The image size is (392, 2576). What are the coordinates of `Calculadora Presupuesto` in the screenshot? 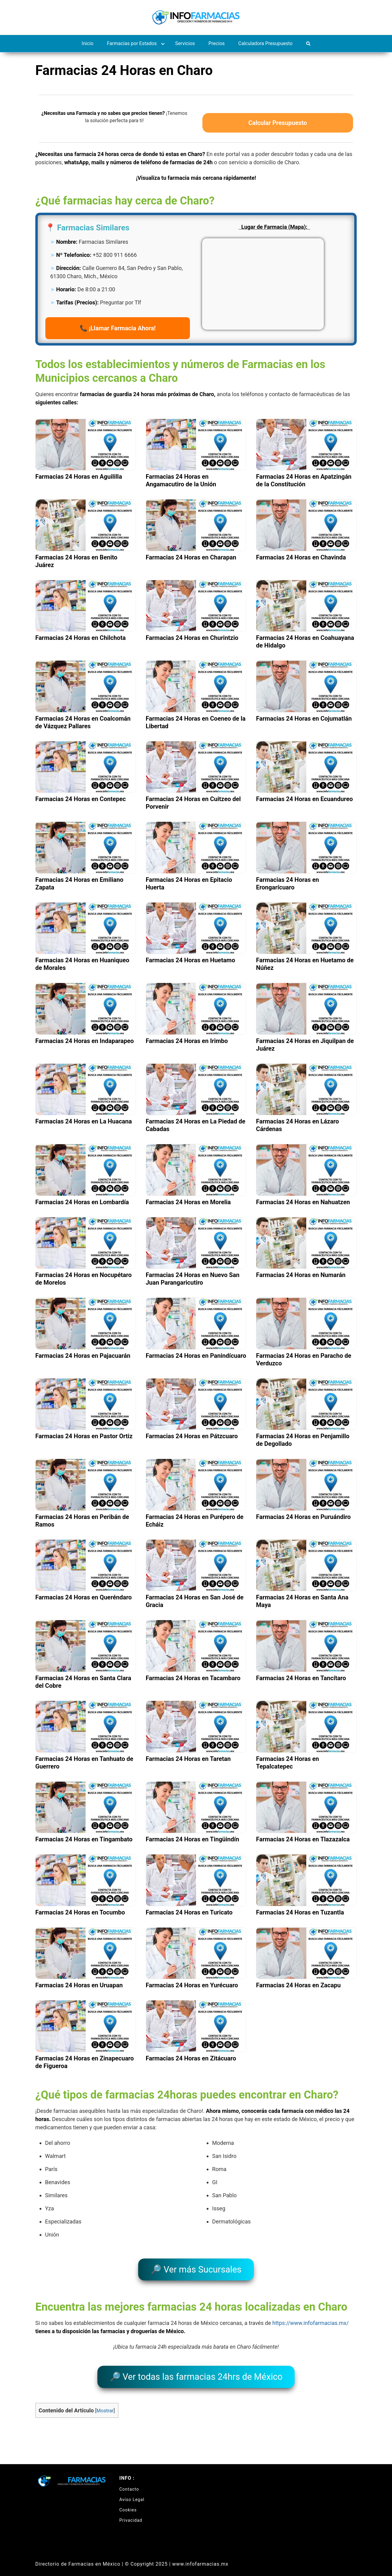 It's located at (265, 43).